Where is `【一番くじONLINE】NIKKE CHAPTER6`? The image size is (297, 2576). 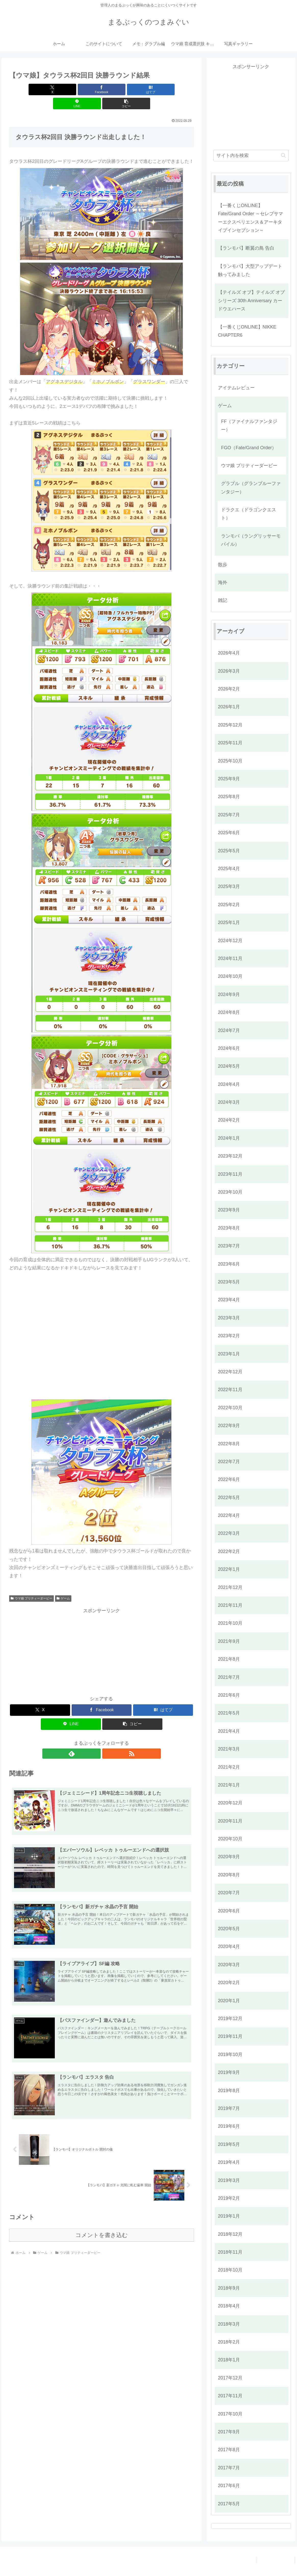 【一番くじONLINE】NIKKE CHAPTER6 is located at coordinates (247, 331).